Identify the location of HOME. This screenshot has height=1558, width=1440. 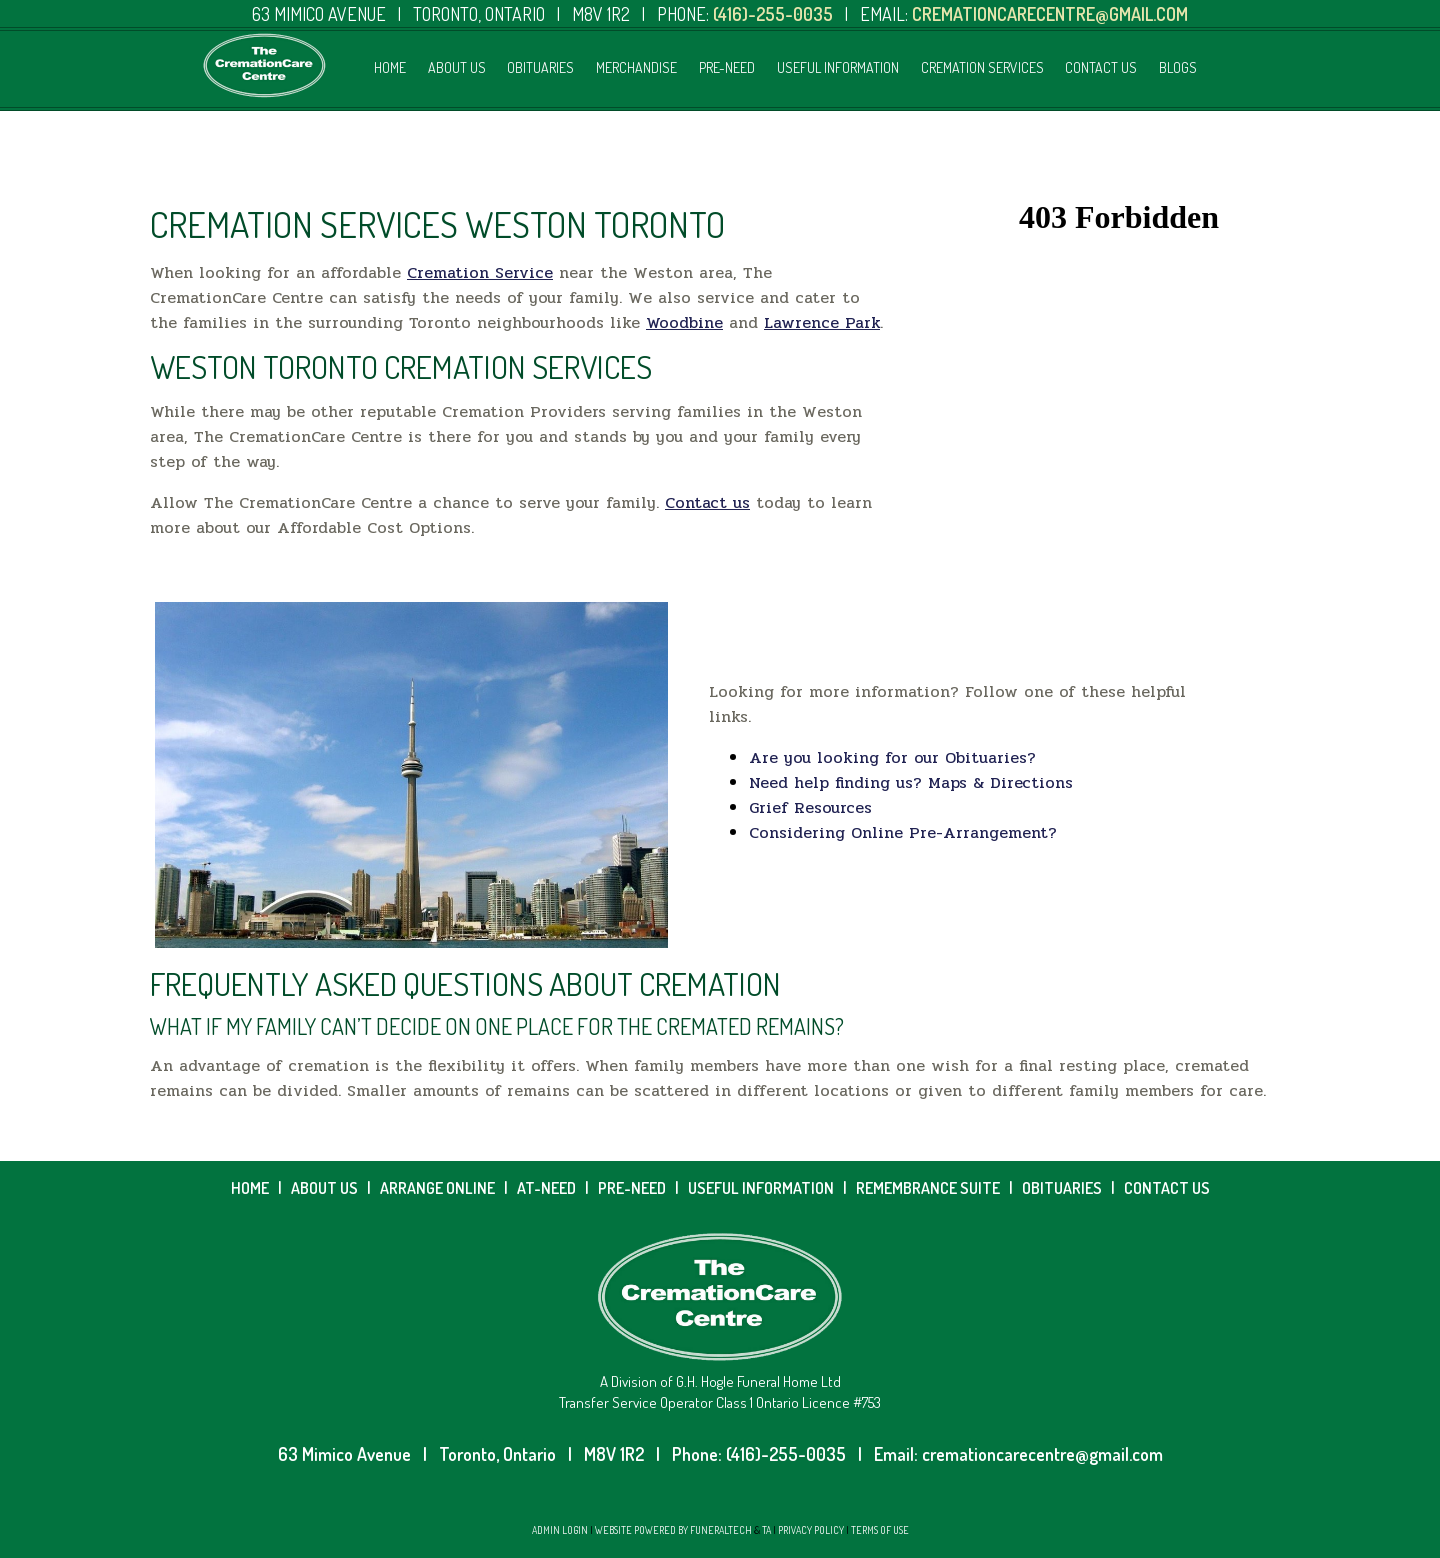
(250, 1188).